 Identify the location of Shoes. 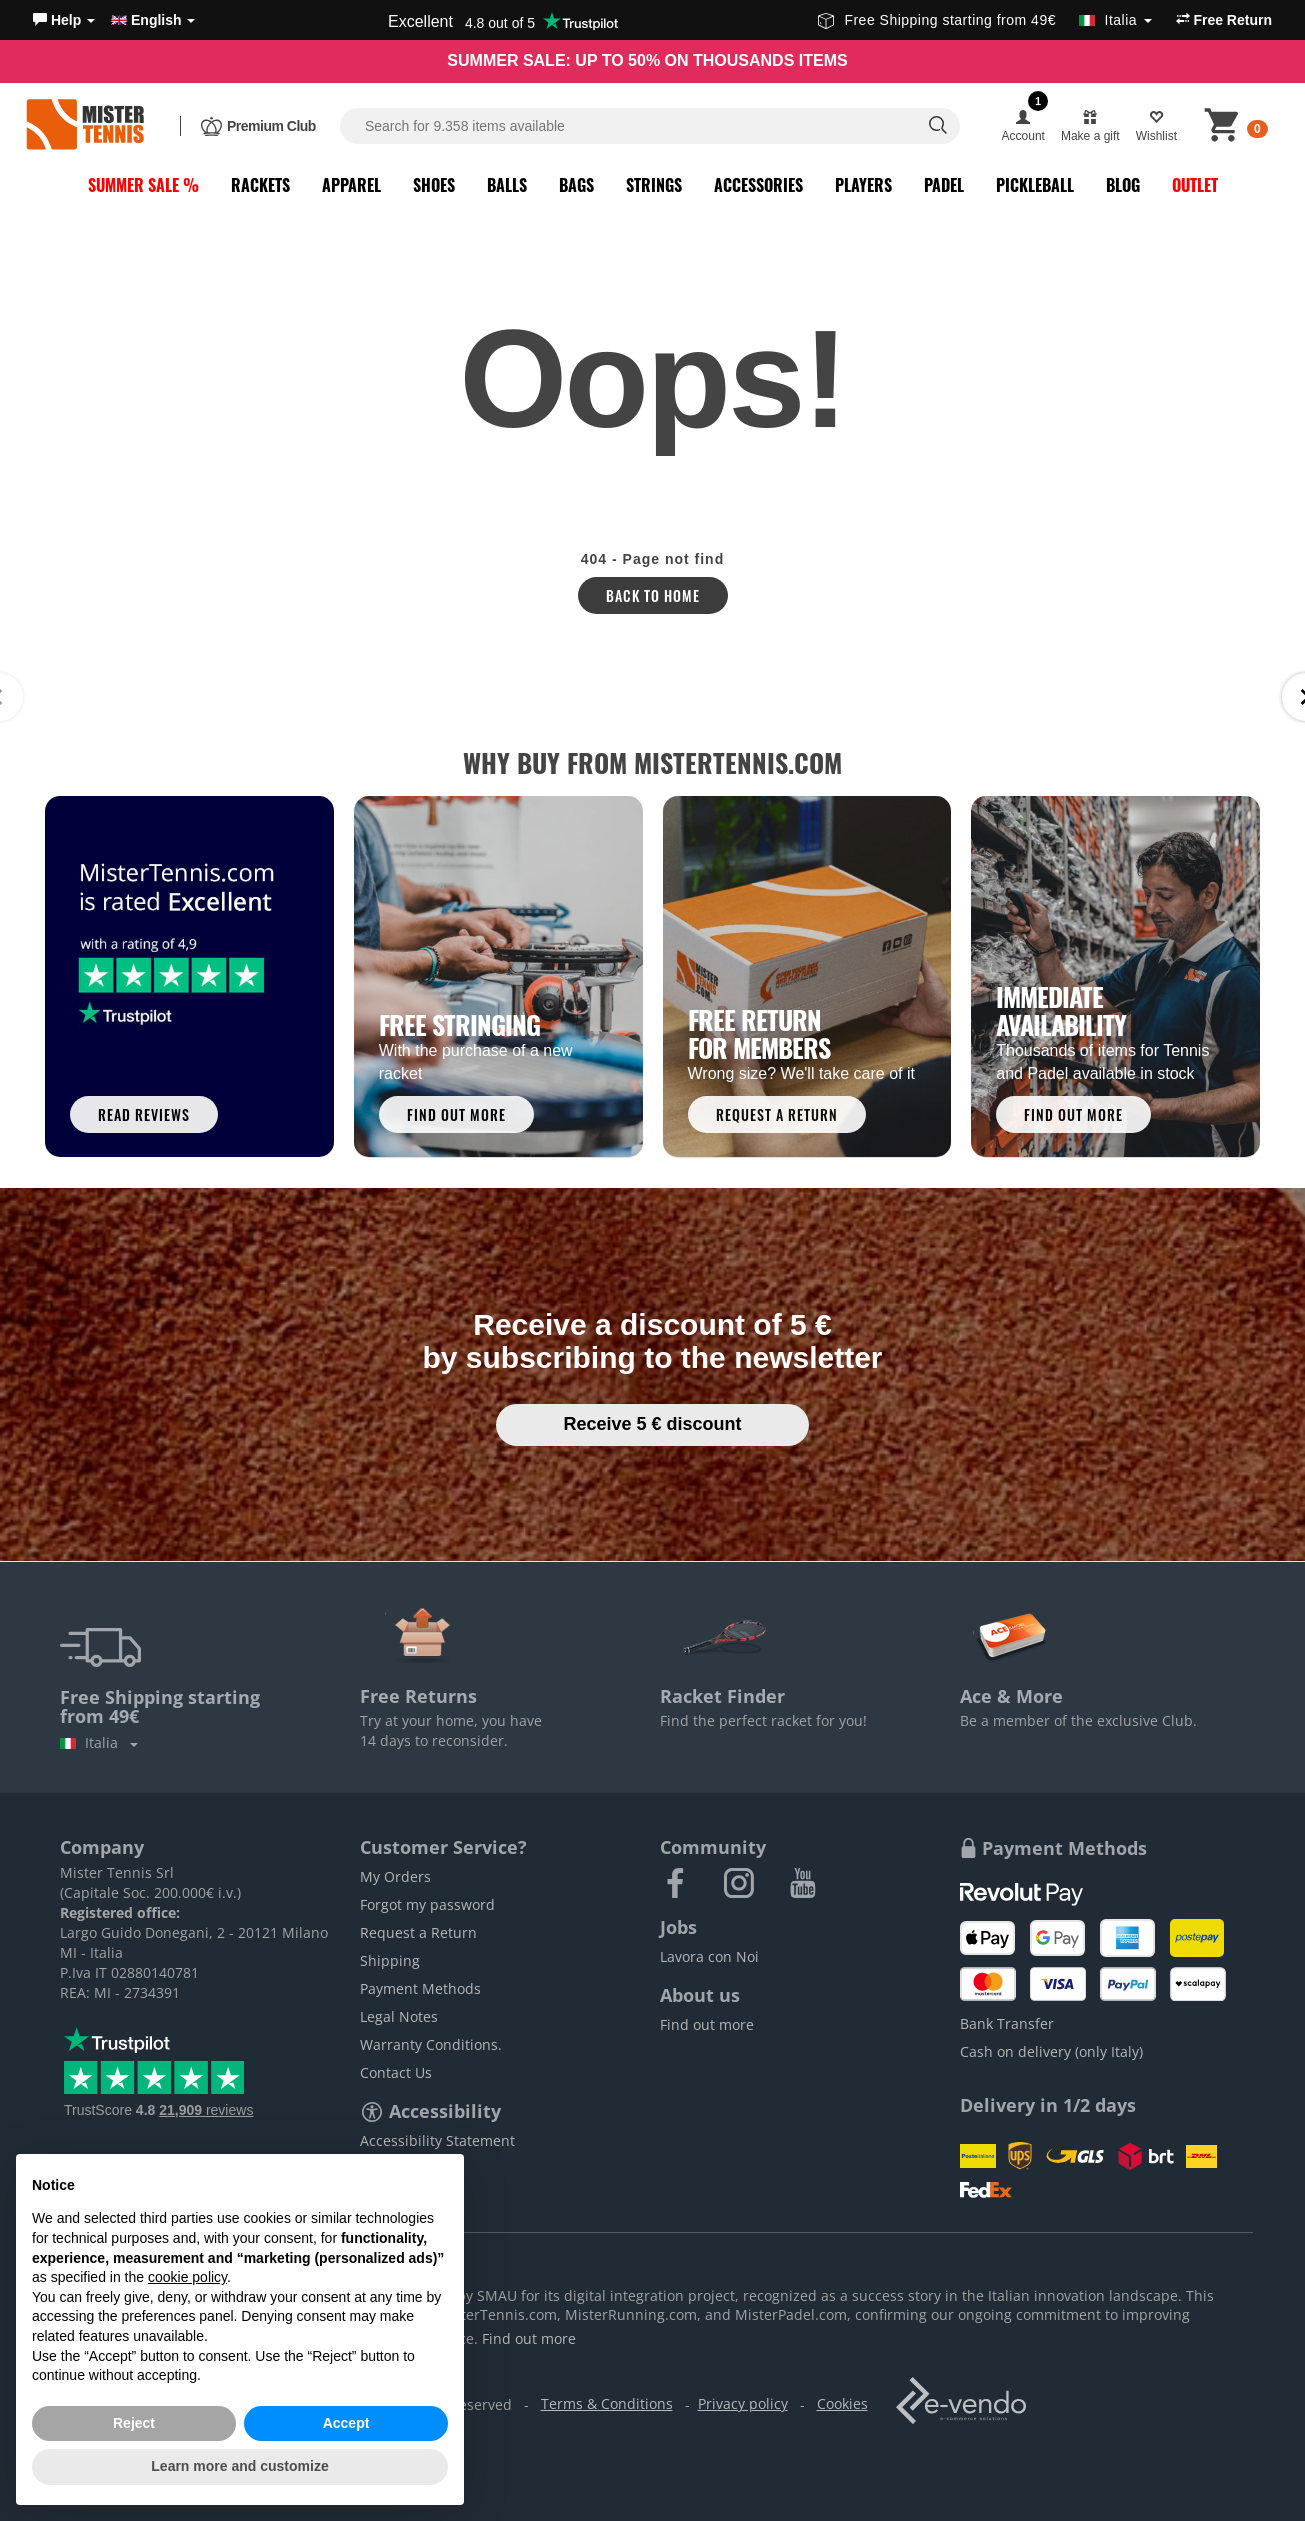
(434, 185).